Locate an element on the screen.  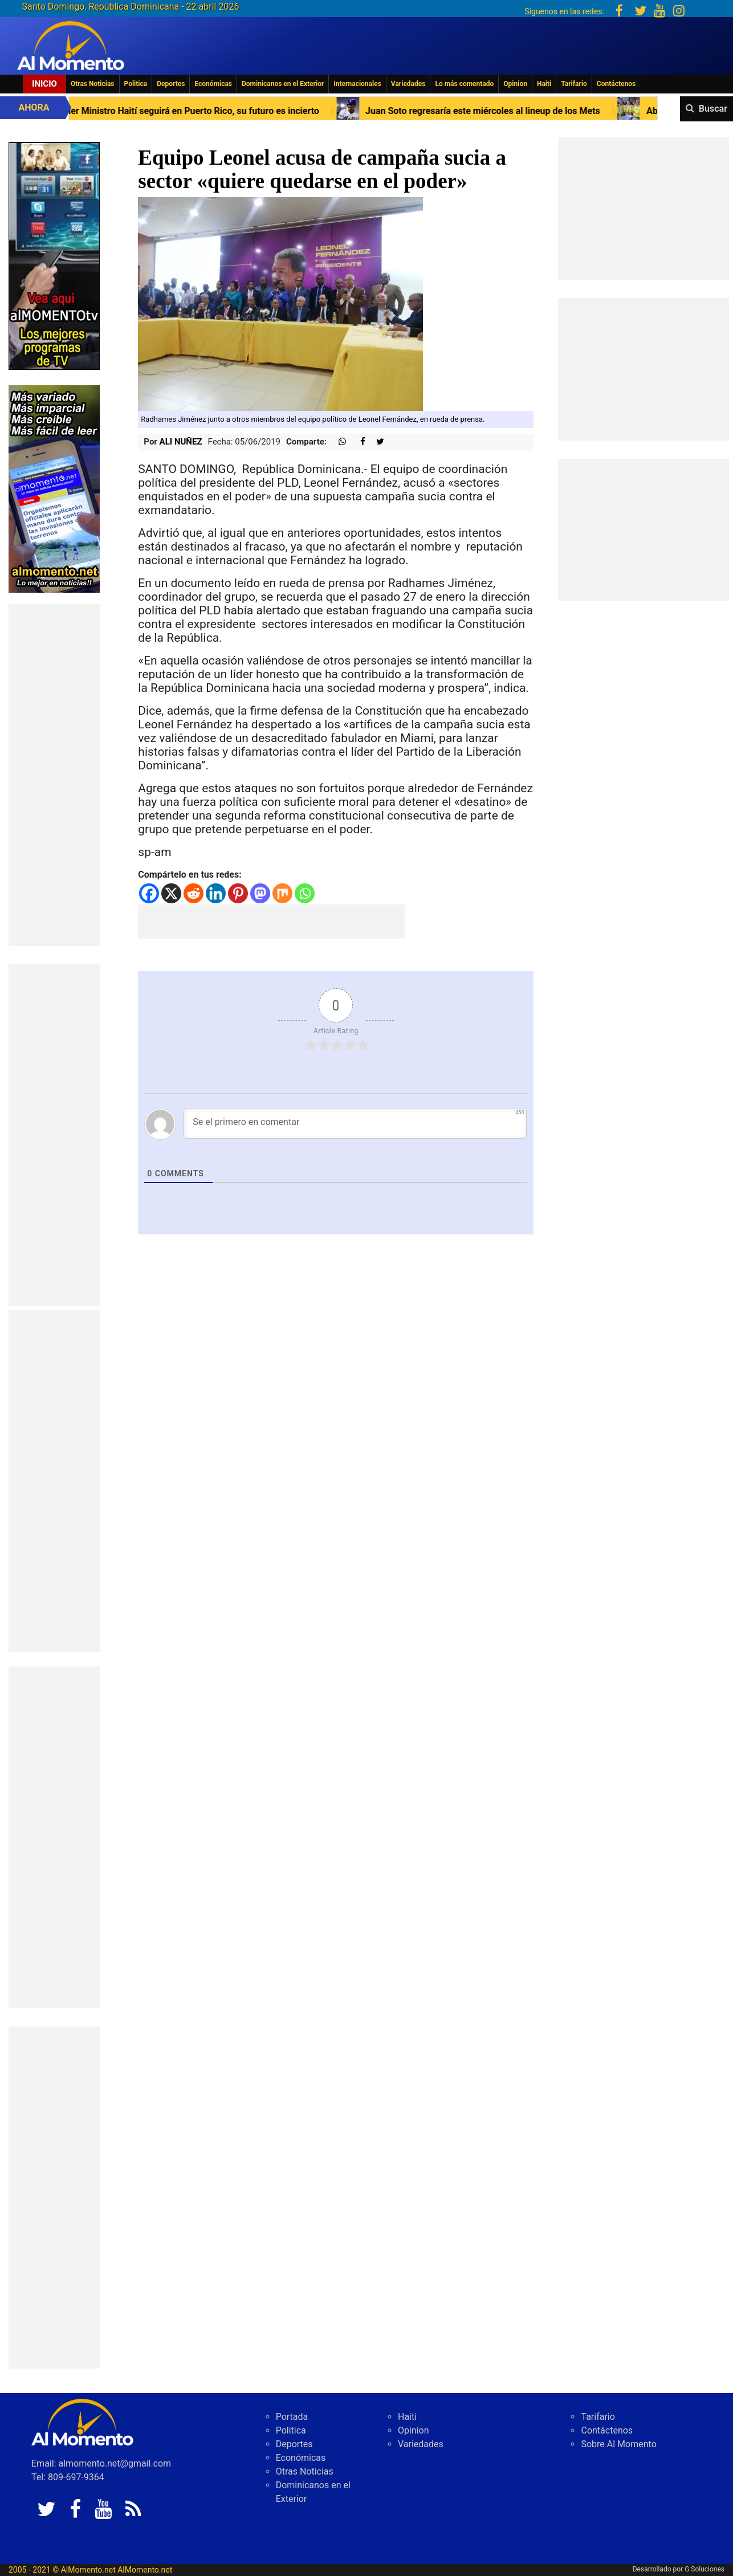
[Linkedin] is located at coordinates (216, 893).